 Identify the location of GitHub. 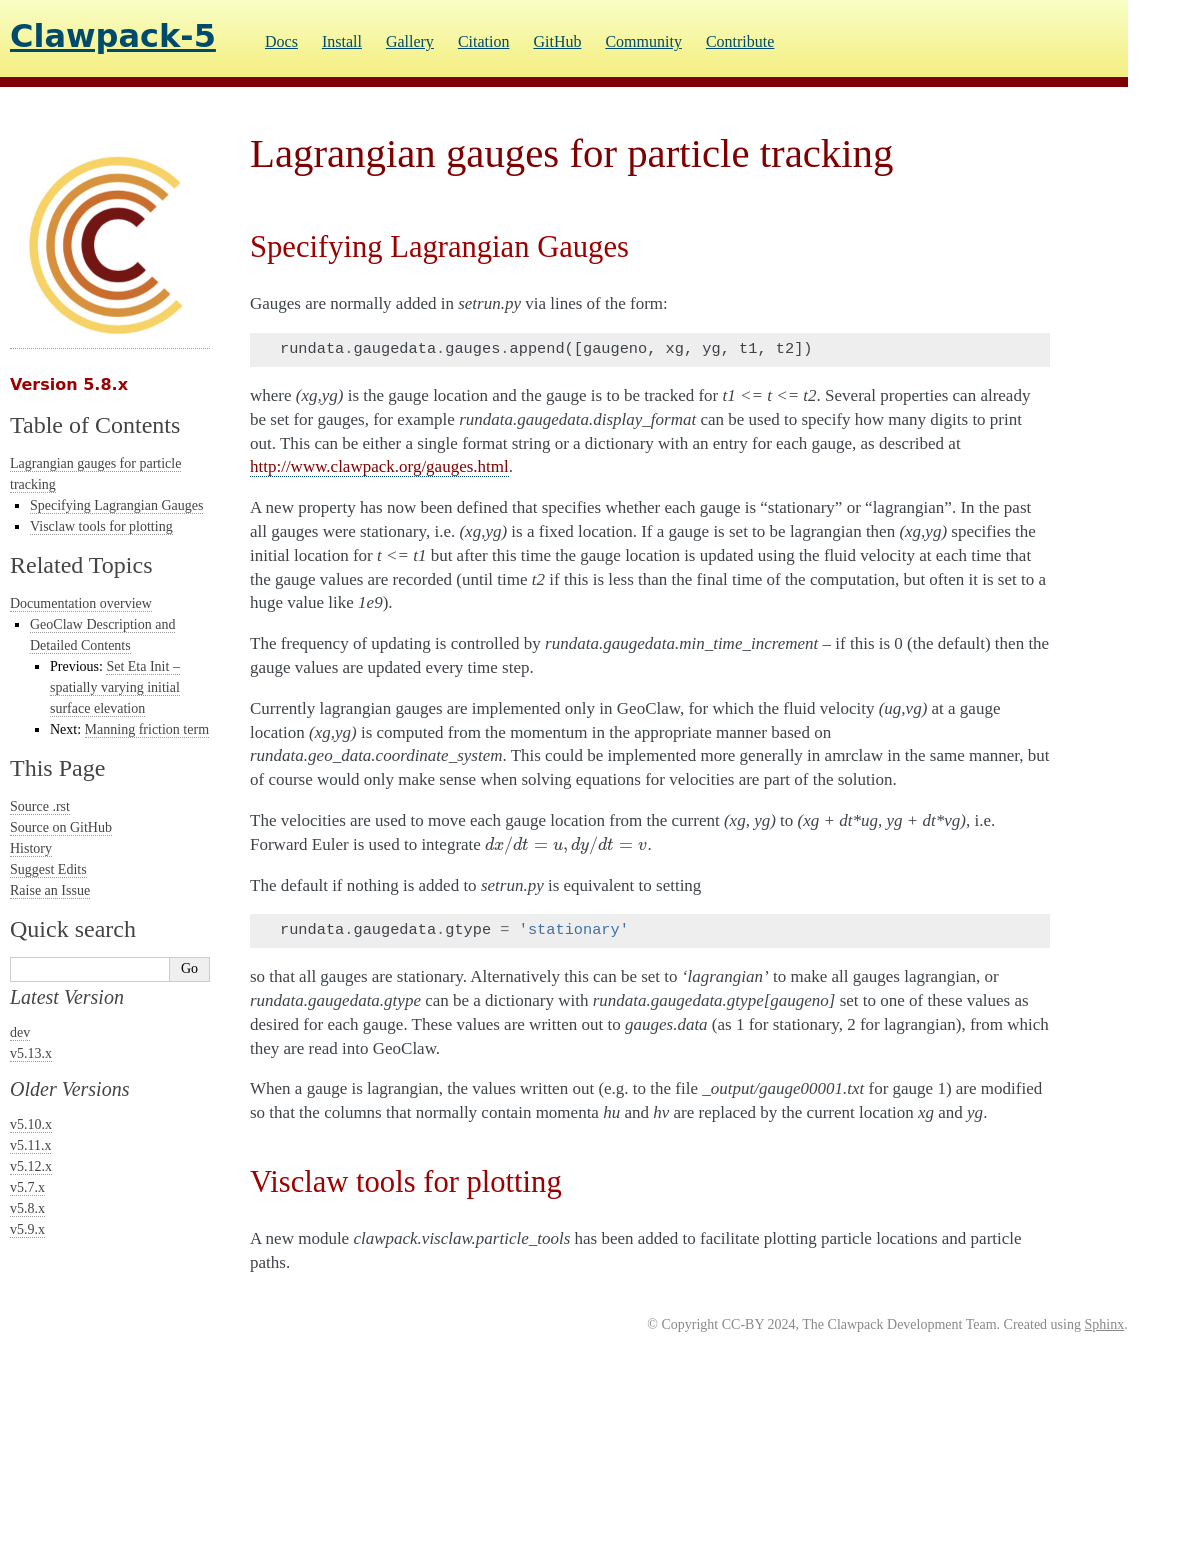
(557, 41).